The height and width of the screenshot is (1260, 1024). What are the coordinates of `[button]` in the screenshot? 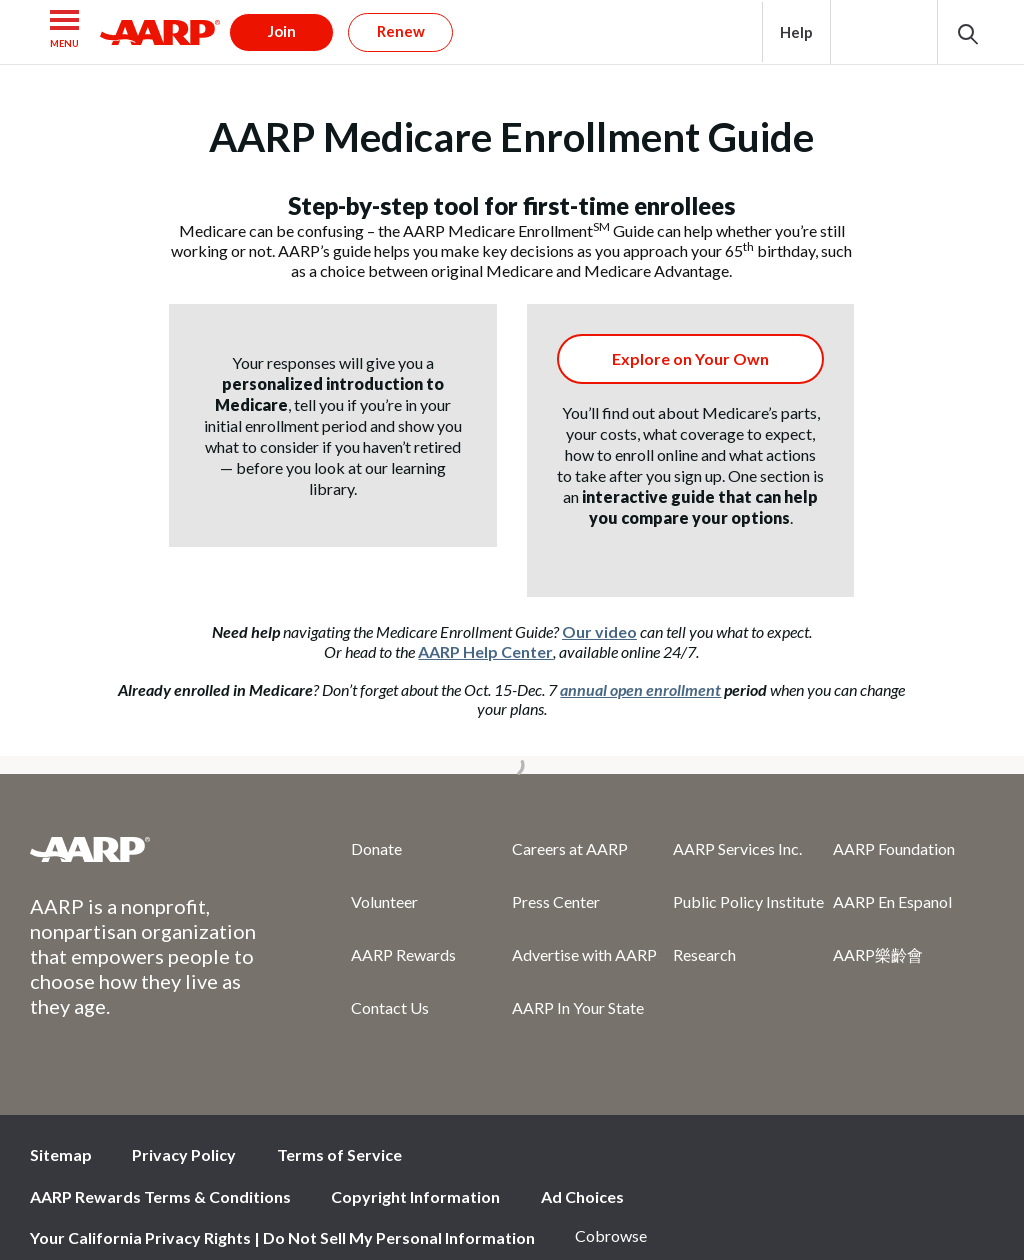 It's located at (65, 32).